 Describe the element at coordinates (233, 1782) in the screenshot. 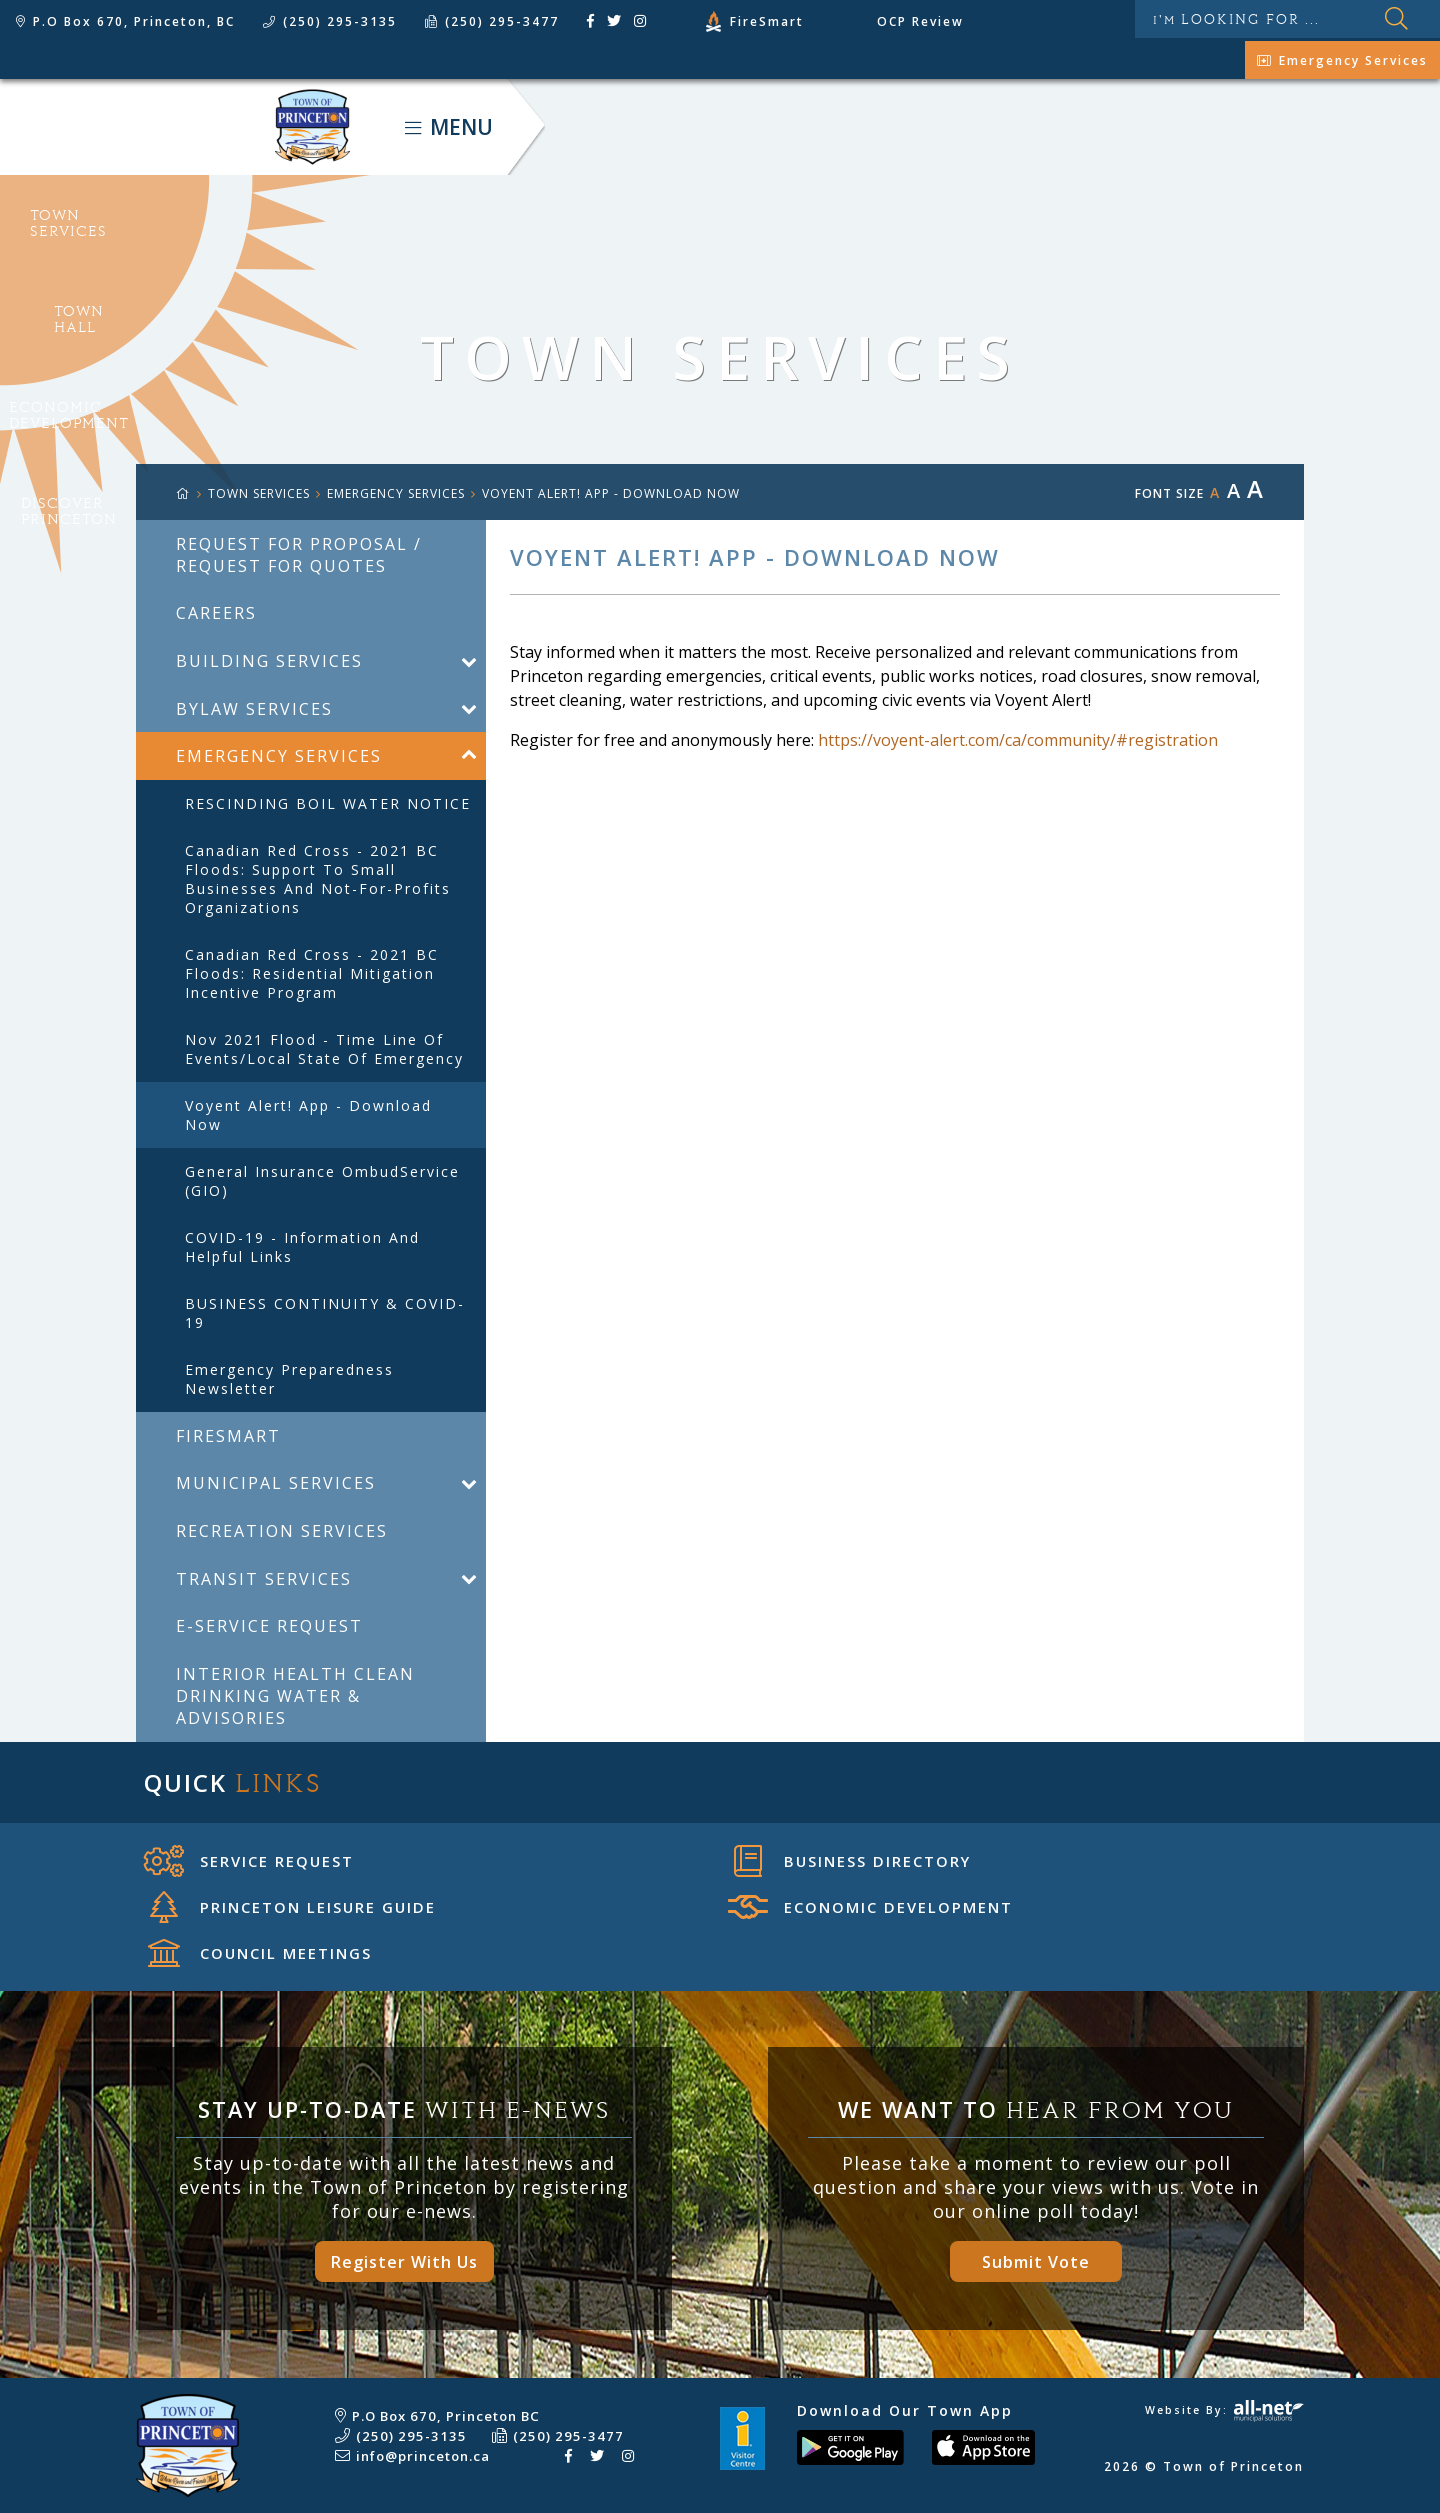

I see `Quick` at that location.